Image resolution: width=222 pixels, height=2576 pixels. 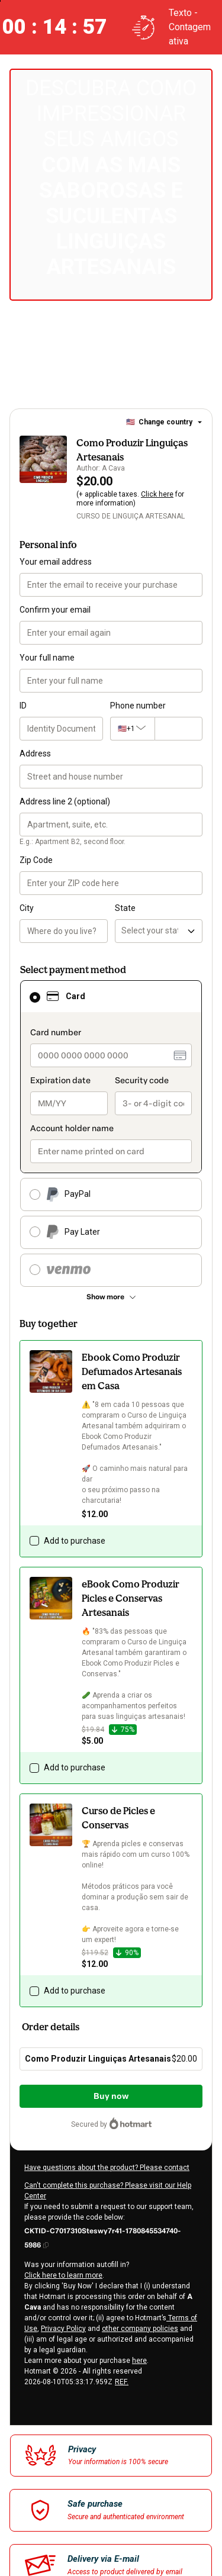 I want to click on Your email address, so click(x=56, y=561).